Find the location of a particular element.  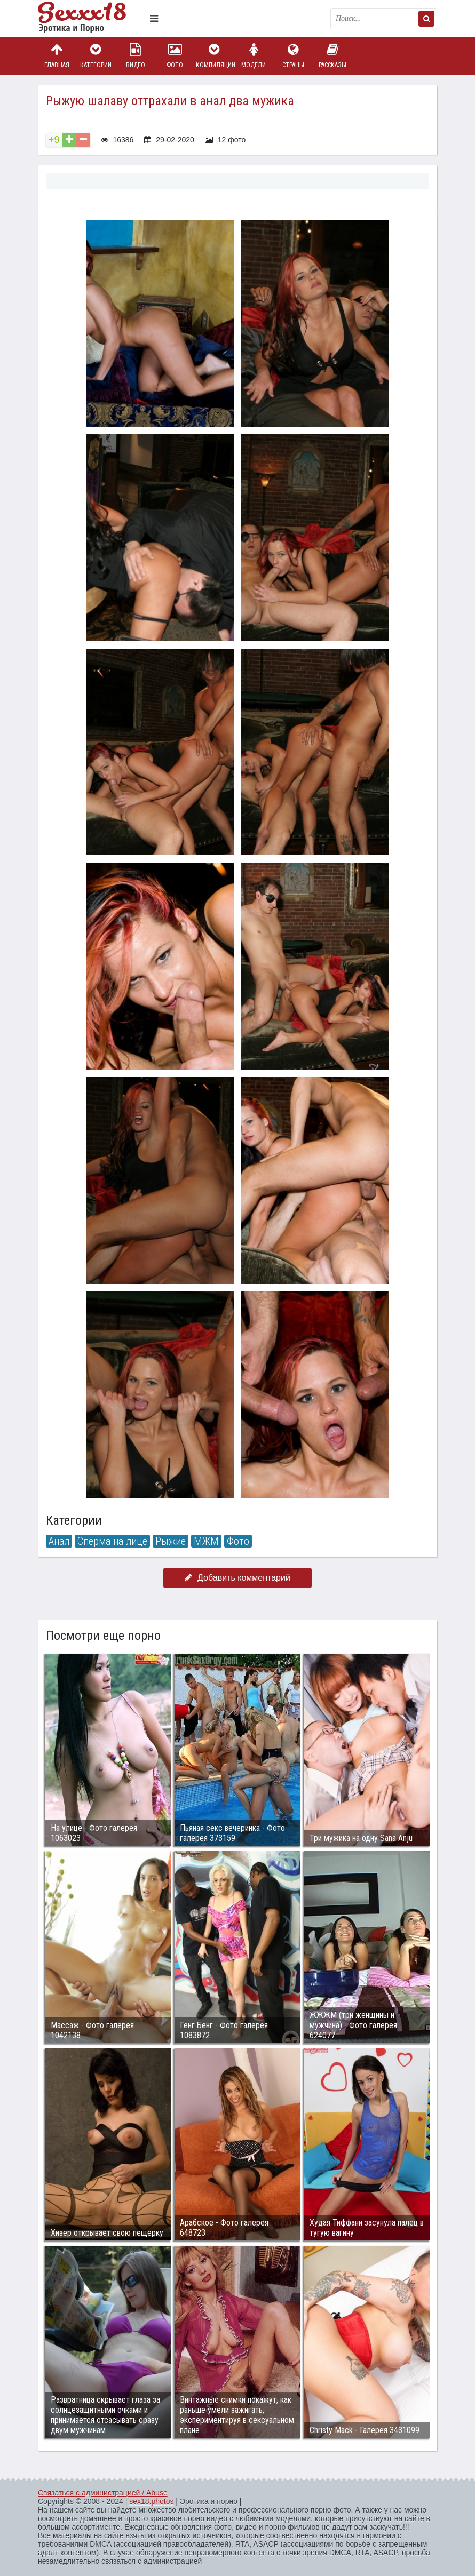

sex18.photos is located at coordinates (151, 2501).